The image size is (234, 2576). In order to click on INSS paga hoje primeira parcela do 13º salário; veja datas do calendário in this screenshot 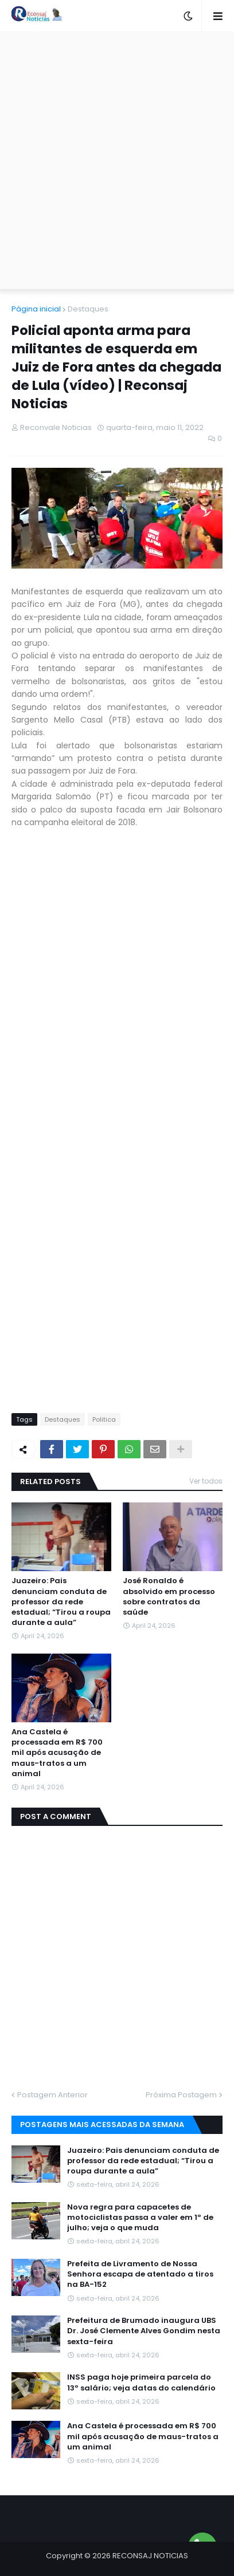, I will do `click(141, 2382)`.